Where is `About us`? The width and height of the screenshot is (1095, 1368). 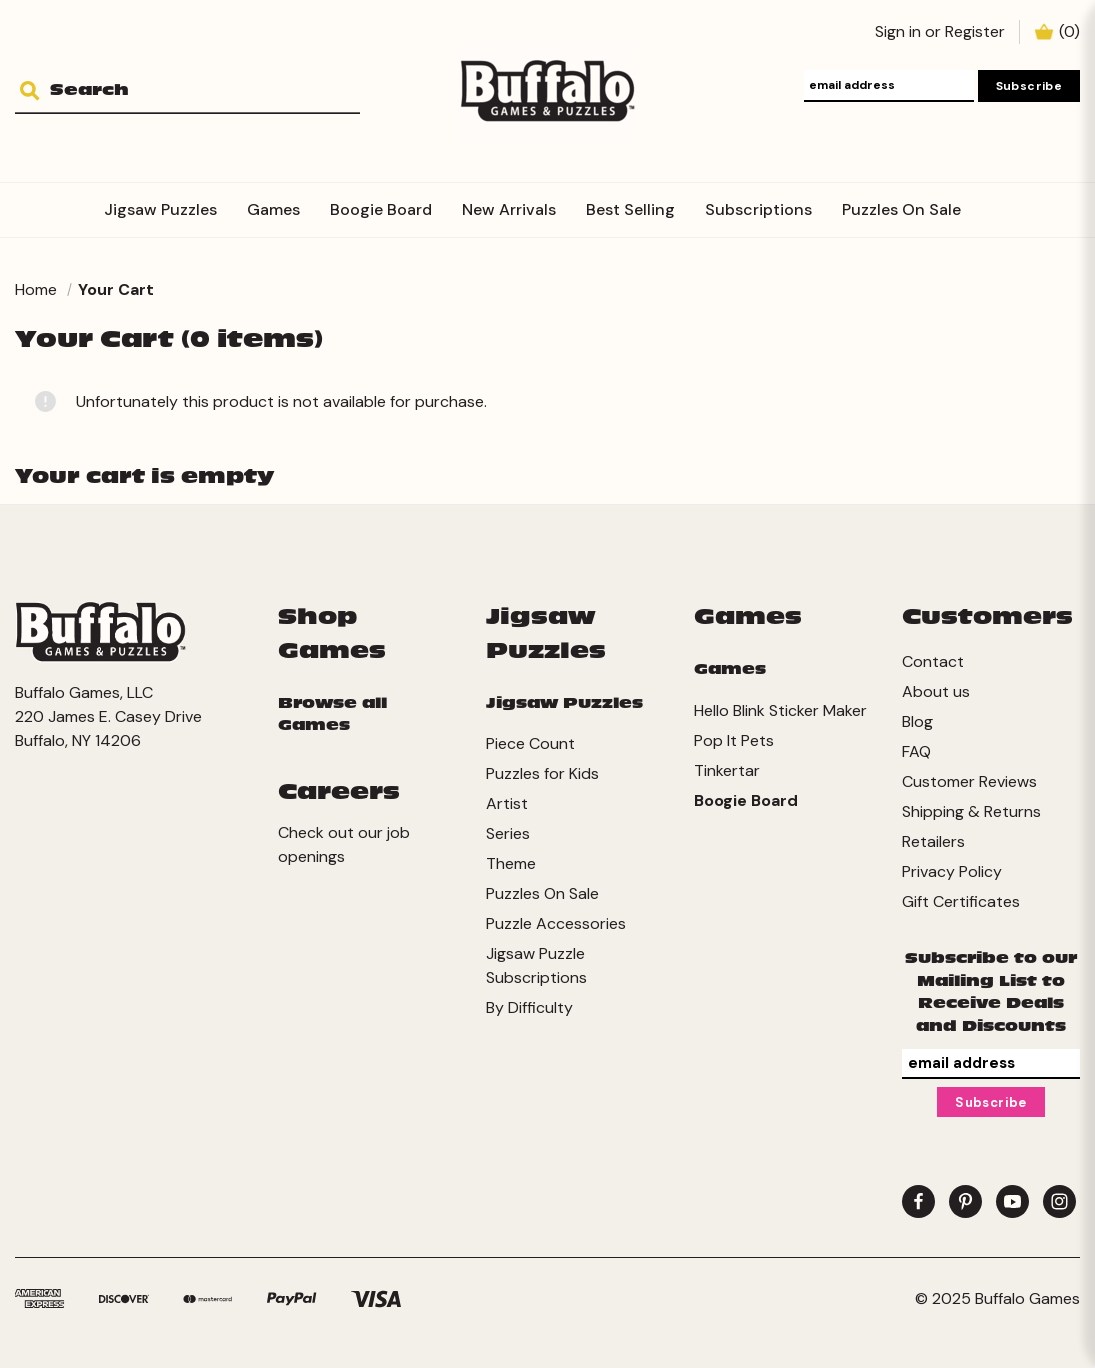
About us is located at coordinates (936, 691).